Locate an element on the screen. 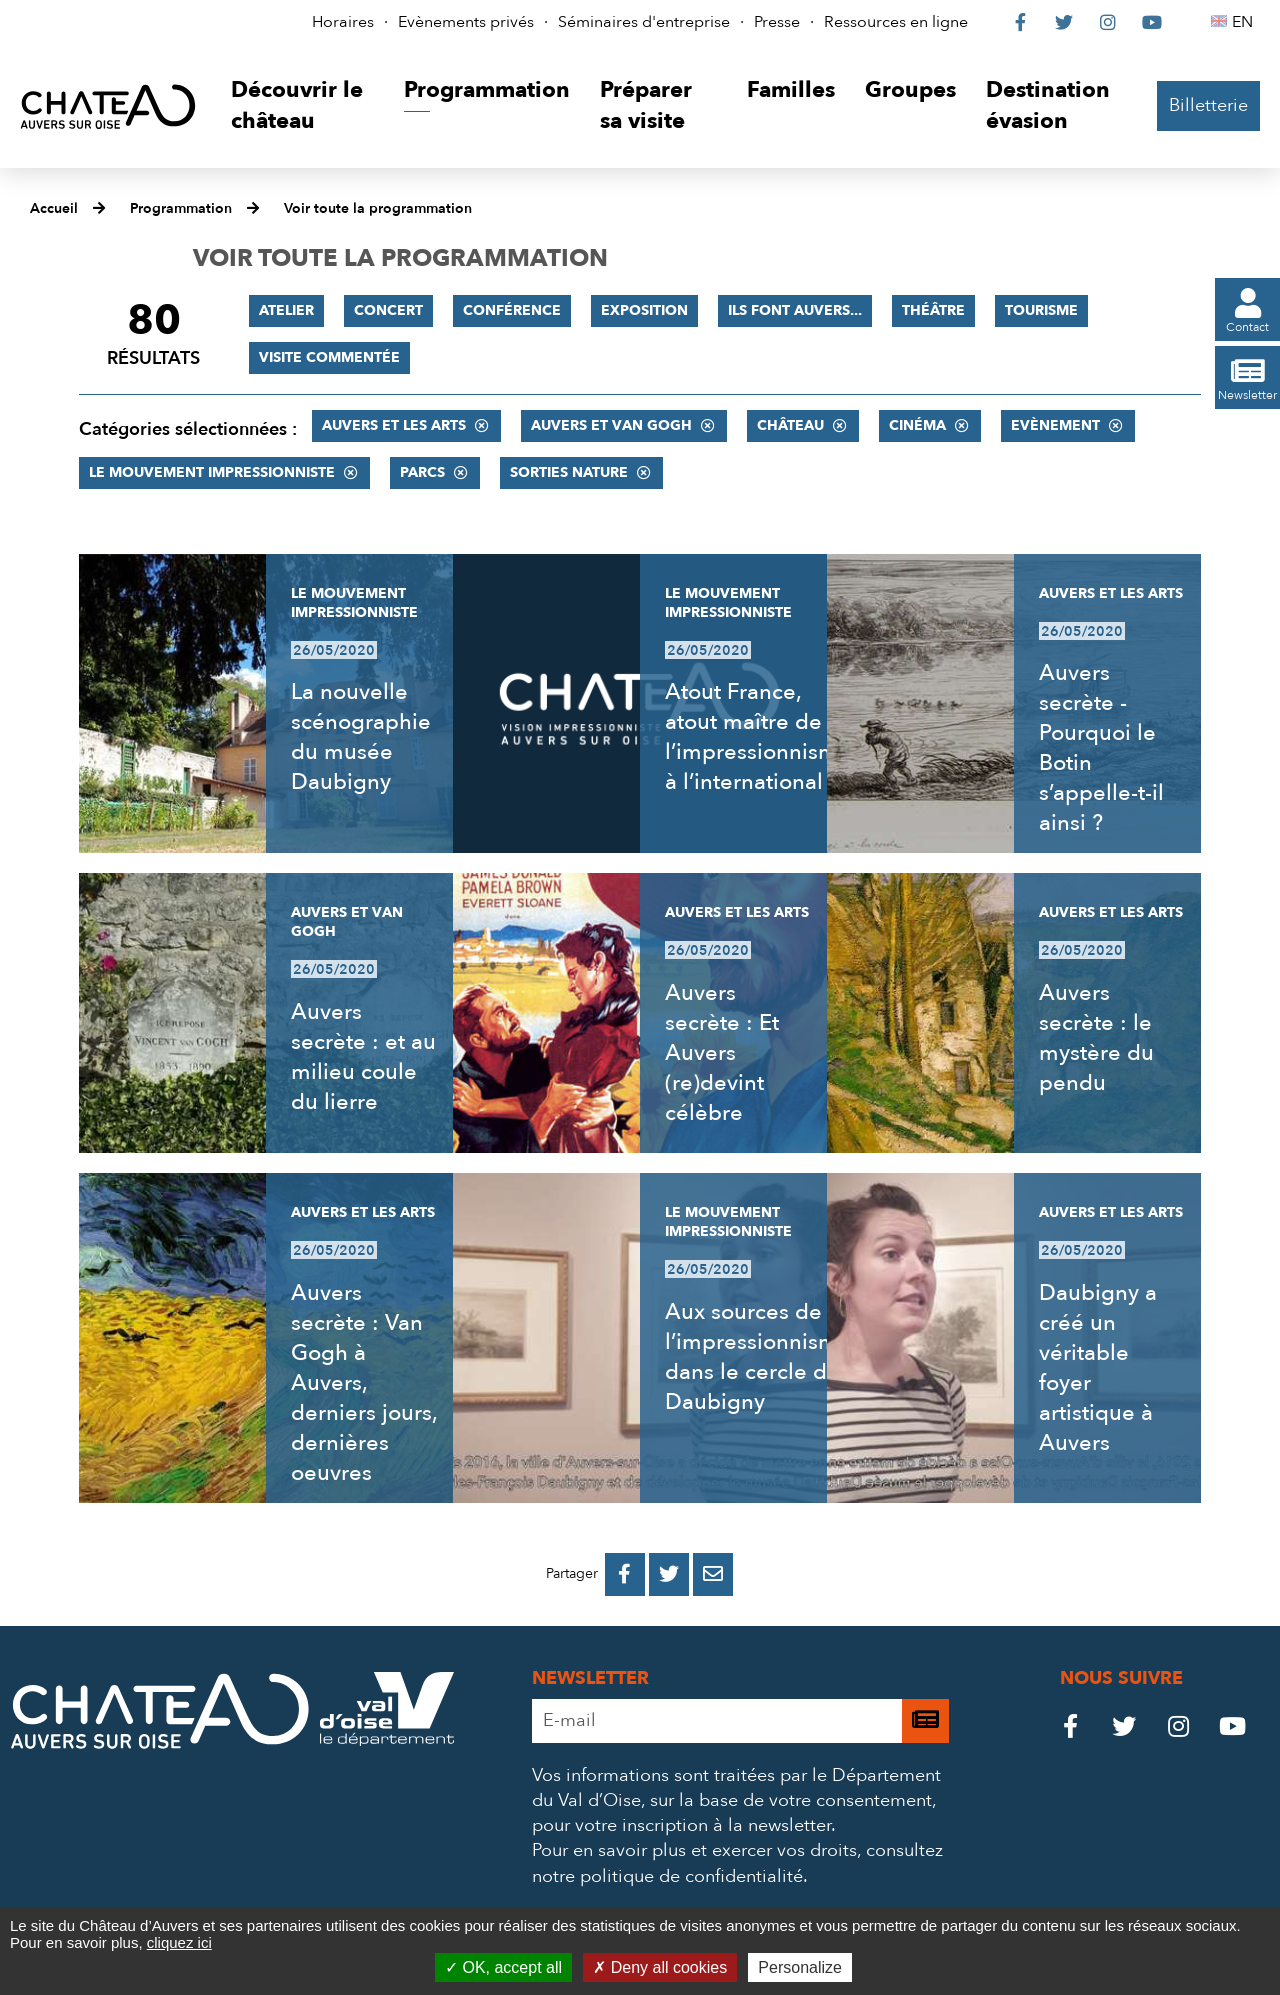  Exposition is located at coordinates (644, 310).